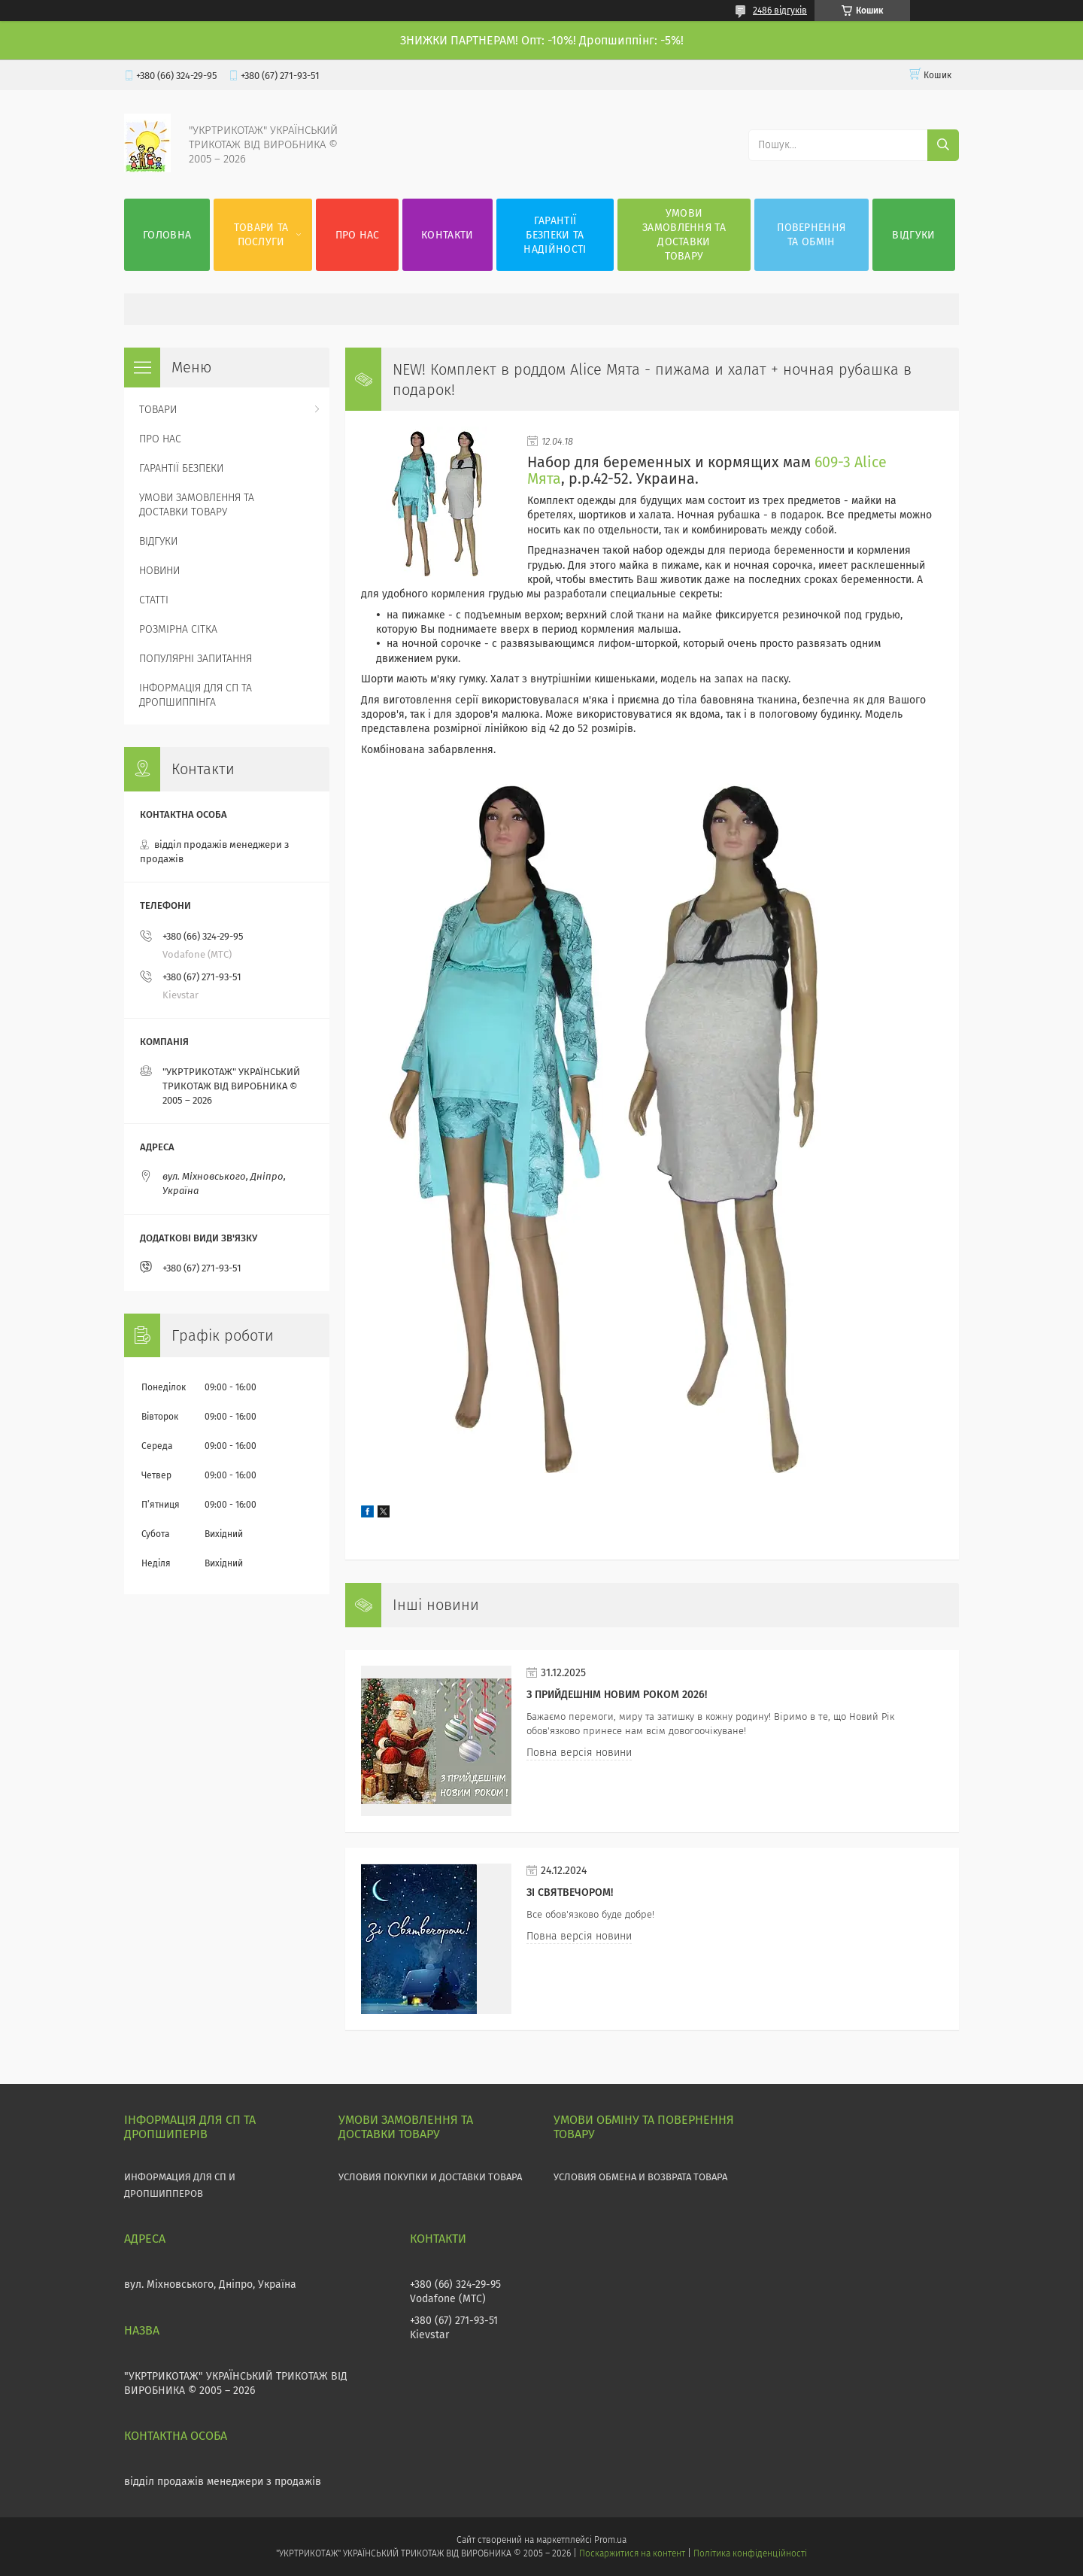 The height and width of the screenshot is (2576, 1083). I want to click on ГОЛОВНА, so click(167, 235).